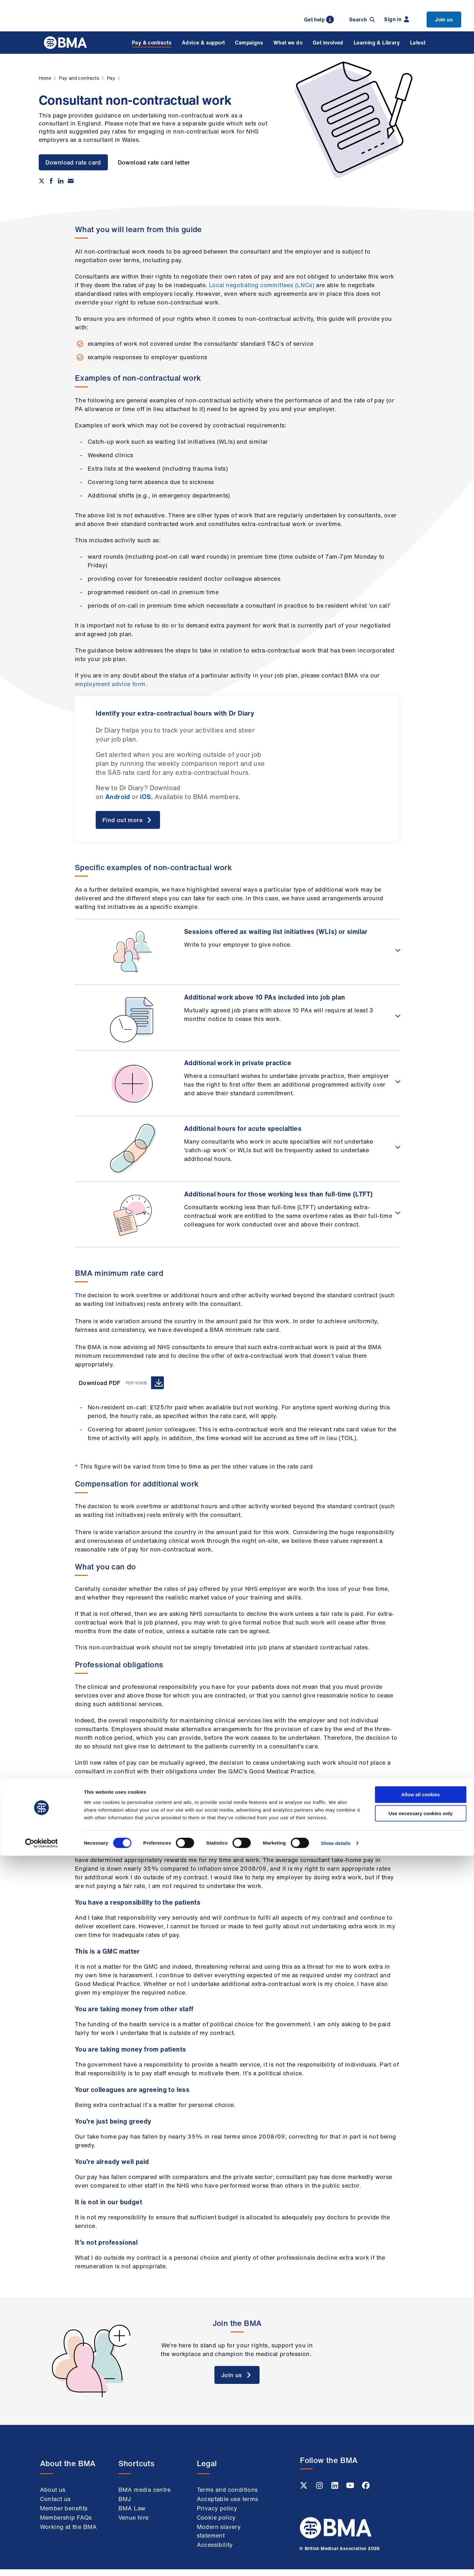  Describe the element at coordinates (144, 2496) in the screenshot. I see `BMA media centre` at that location.